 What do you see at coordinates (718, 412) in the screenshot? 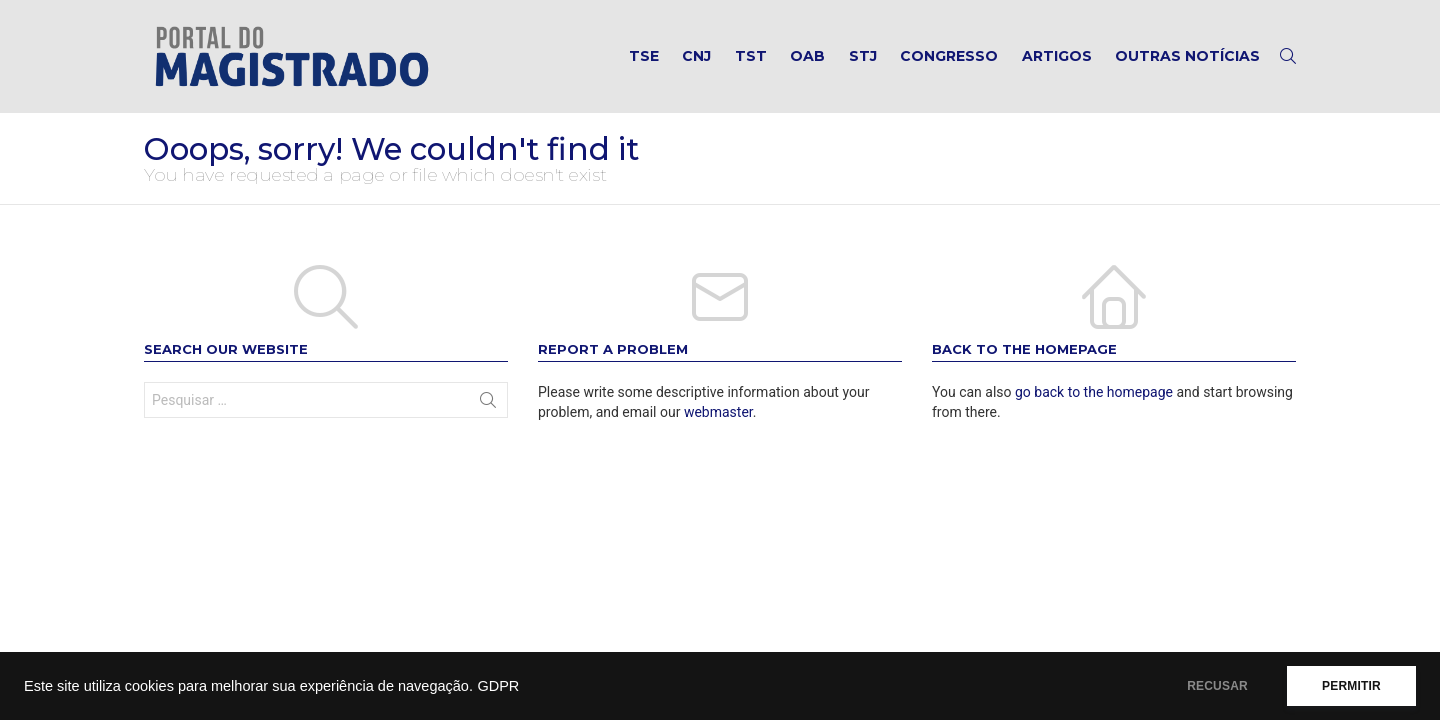
I see `webmaster` at bounding box center [718, 412].